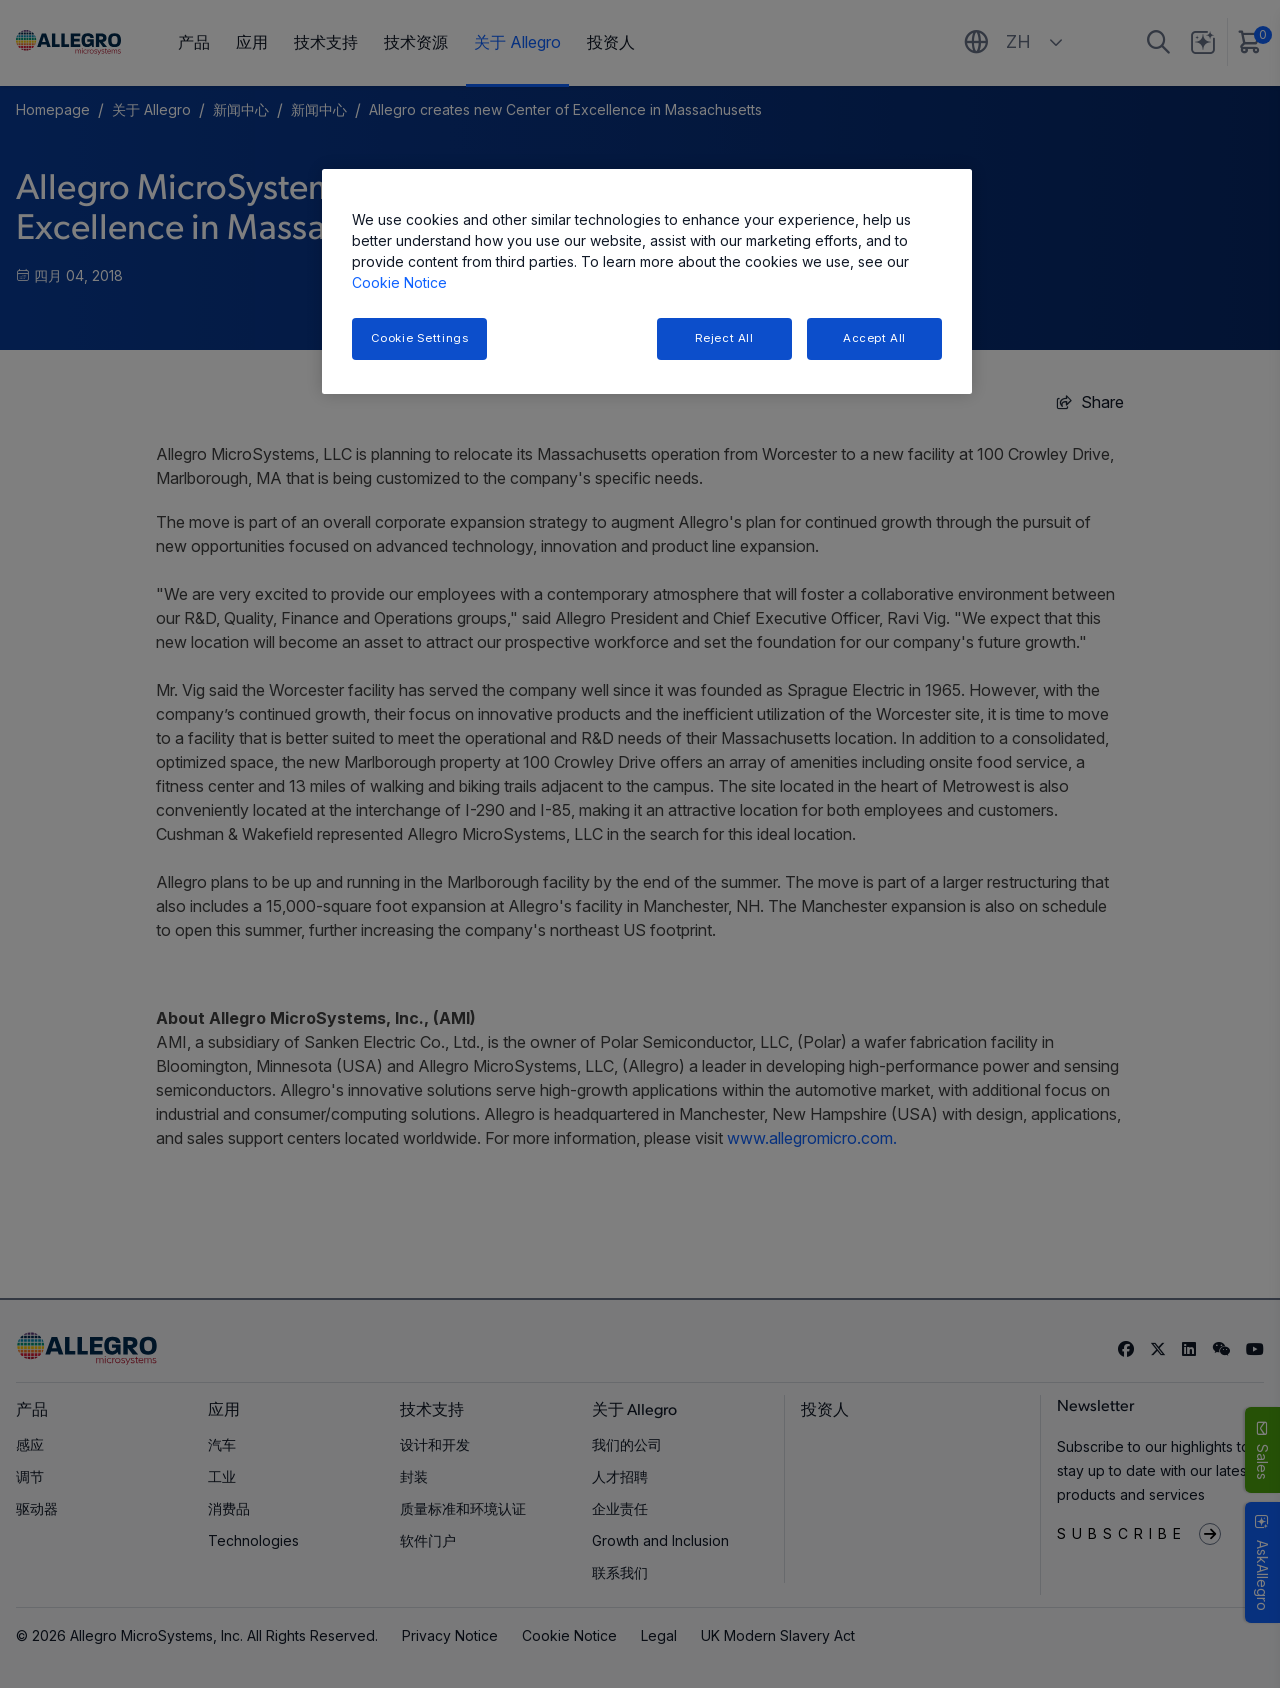 This screenshot has width=1280, height=1688. I want to click on Cookie Settings, so click(420, 338).